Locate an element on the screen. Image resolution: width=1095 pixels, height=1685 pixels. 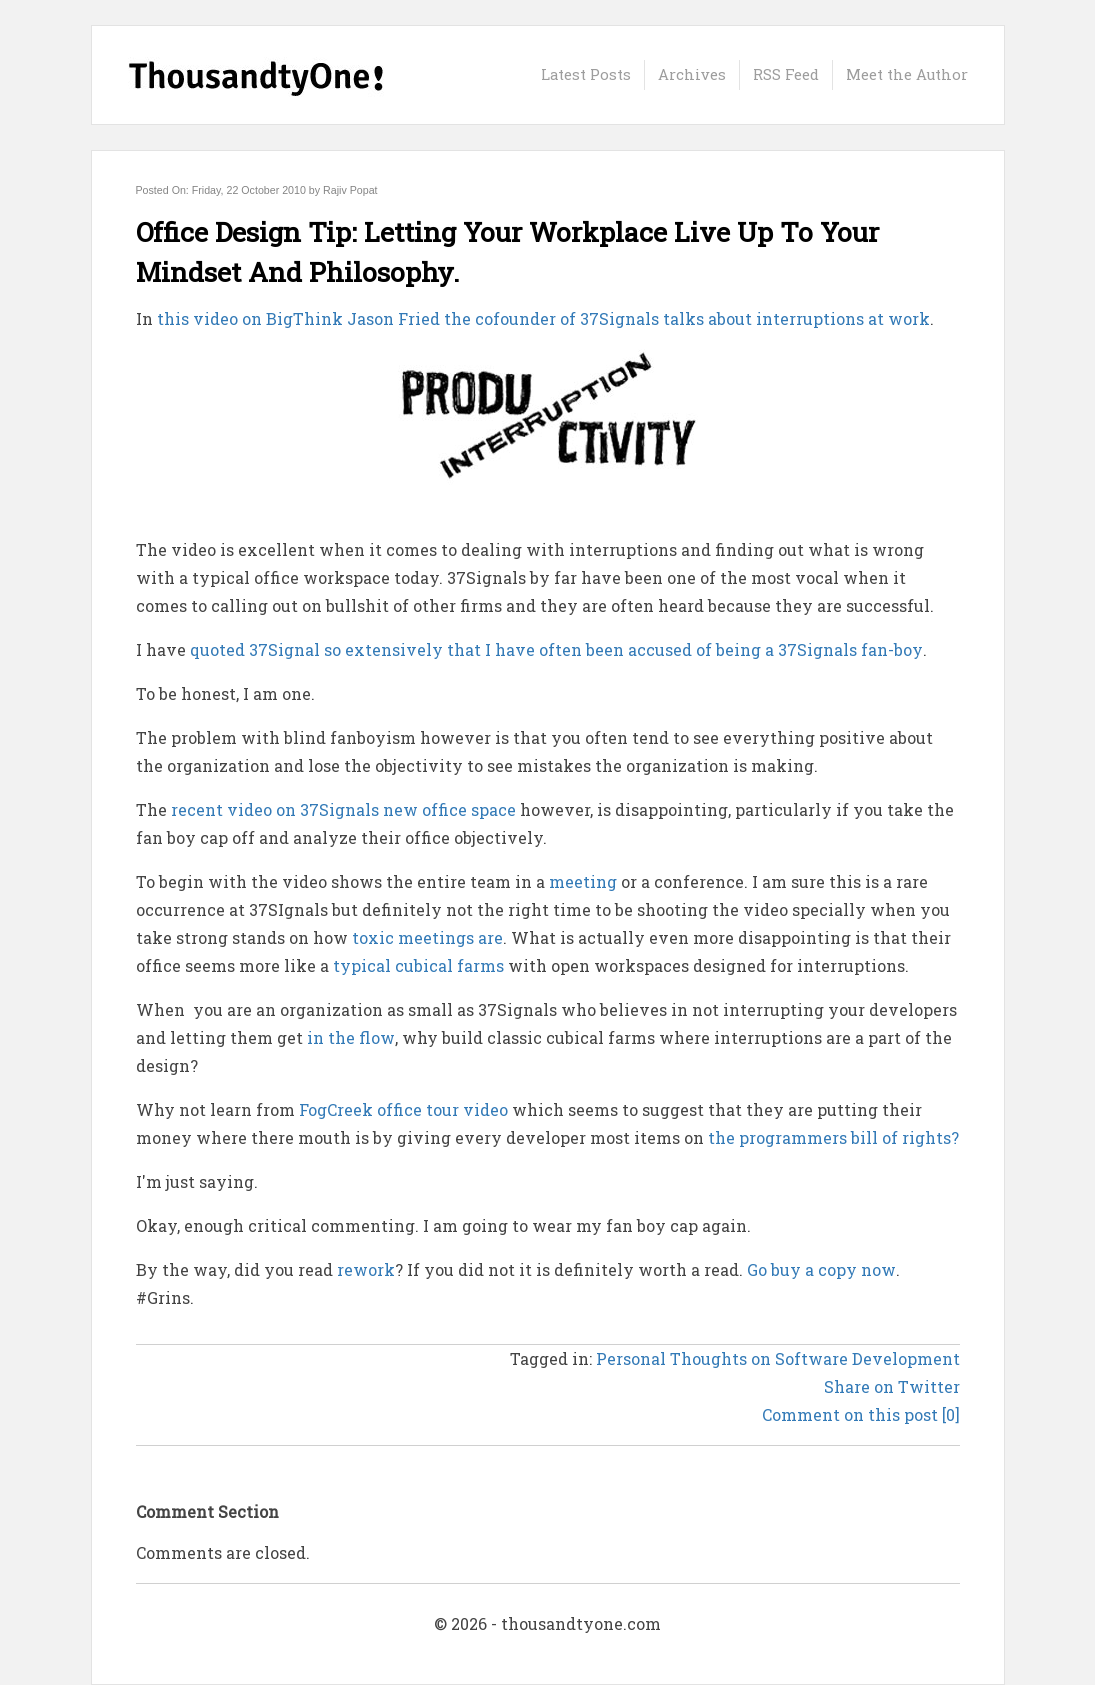
this video on BigThink Jason Fried the cofounder of 37Signals talks about interruptions at work is located at coordinates (543, 318).